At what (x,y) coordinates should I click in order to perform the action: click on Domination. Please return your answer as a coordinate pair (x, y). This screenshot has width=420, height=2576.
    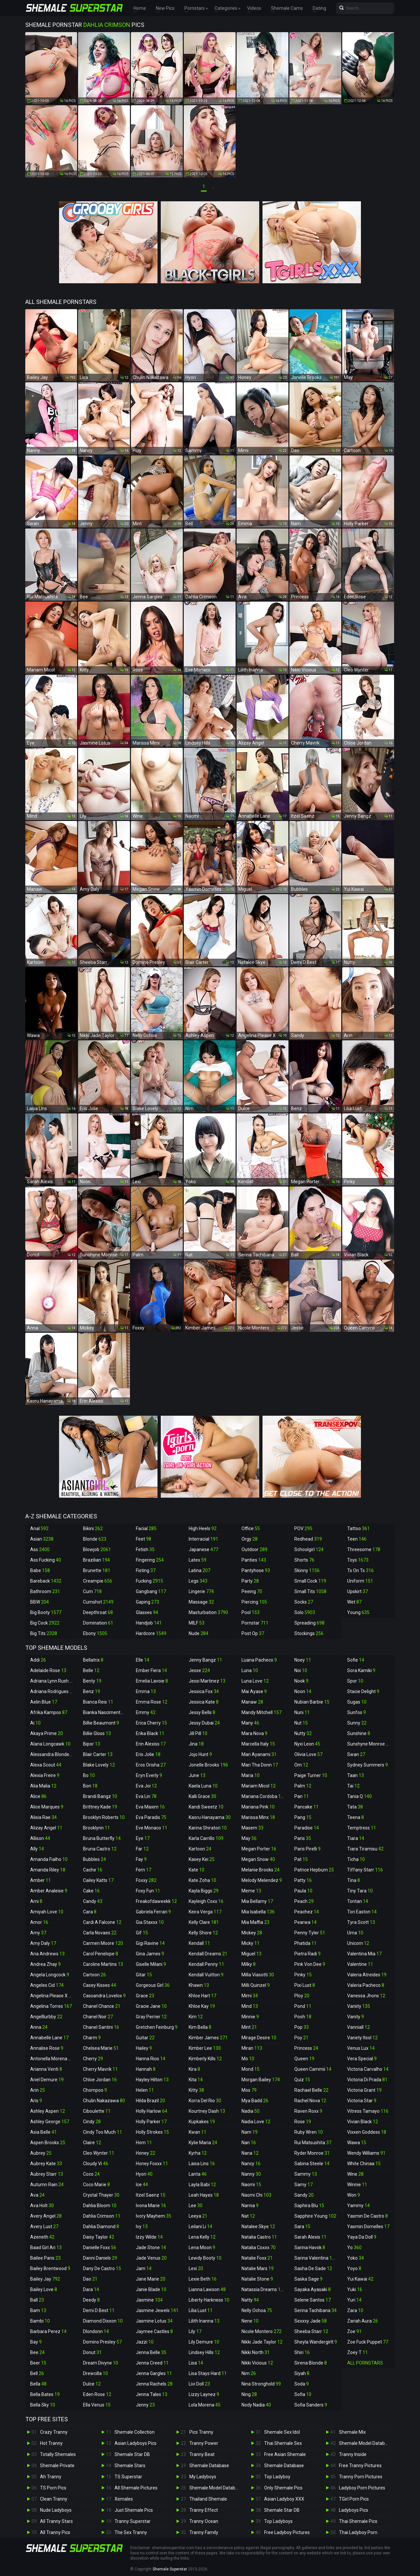
    Looking at the image, I should click on (98, 1623).